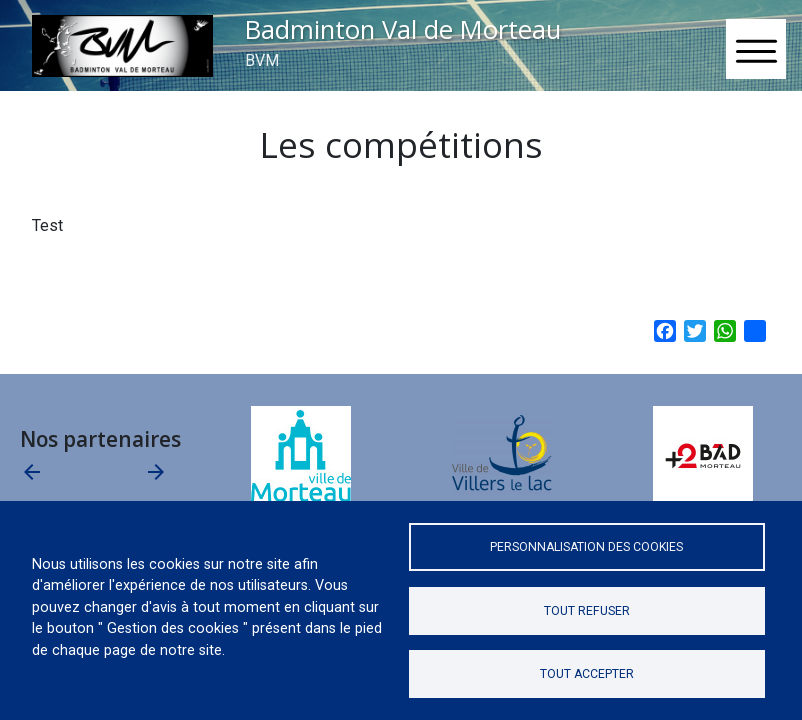 The height and width of the screenshot is (720, 802). Describe the element at coordinates (262, 60) in the screenshot. I see `BVM` at that location.